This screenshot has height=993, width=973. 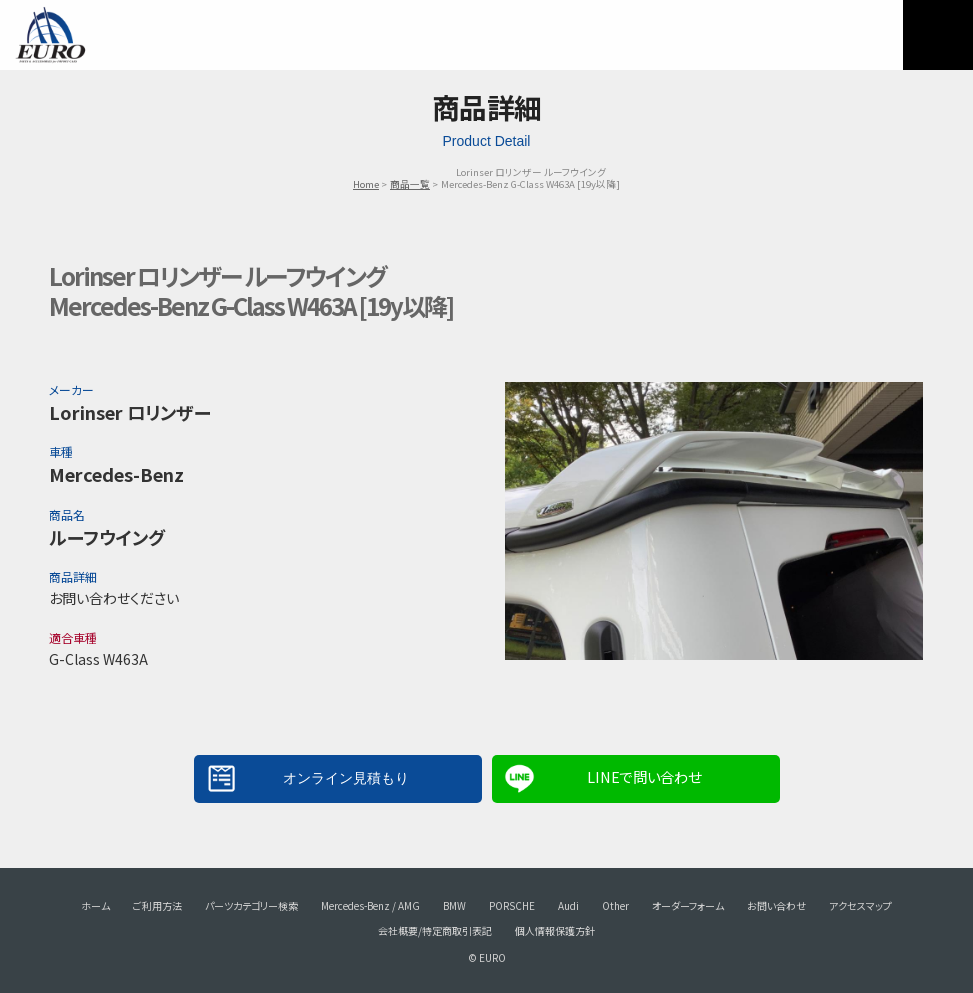 What do you see at coordinates (410, 184) in the screenshot?
I see `商品一覧` at bounding box center [410, 184].